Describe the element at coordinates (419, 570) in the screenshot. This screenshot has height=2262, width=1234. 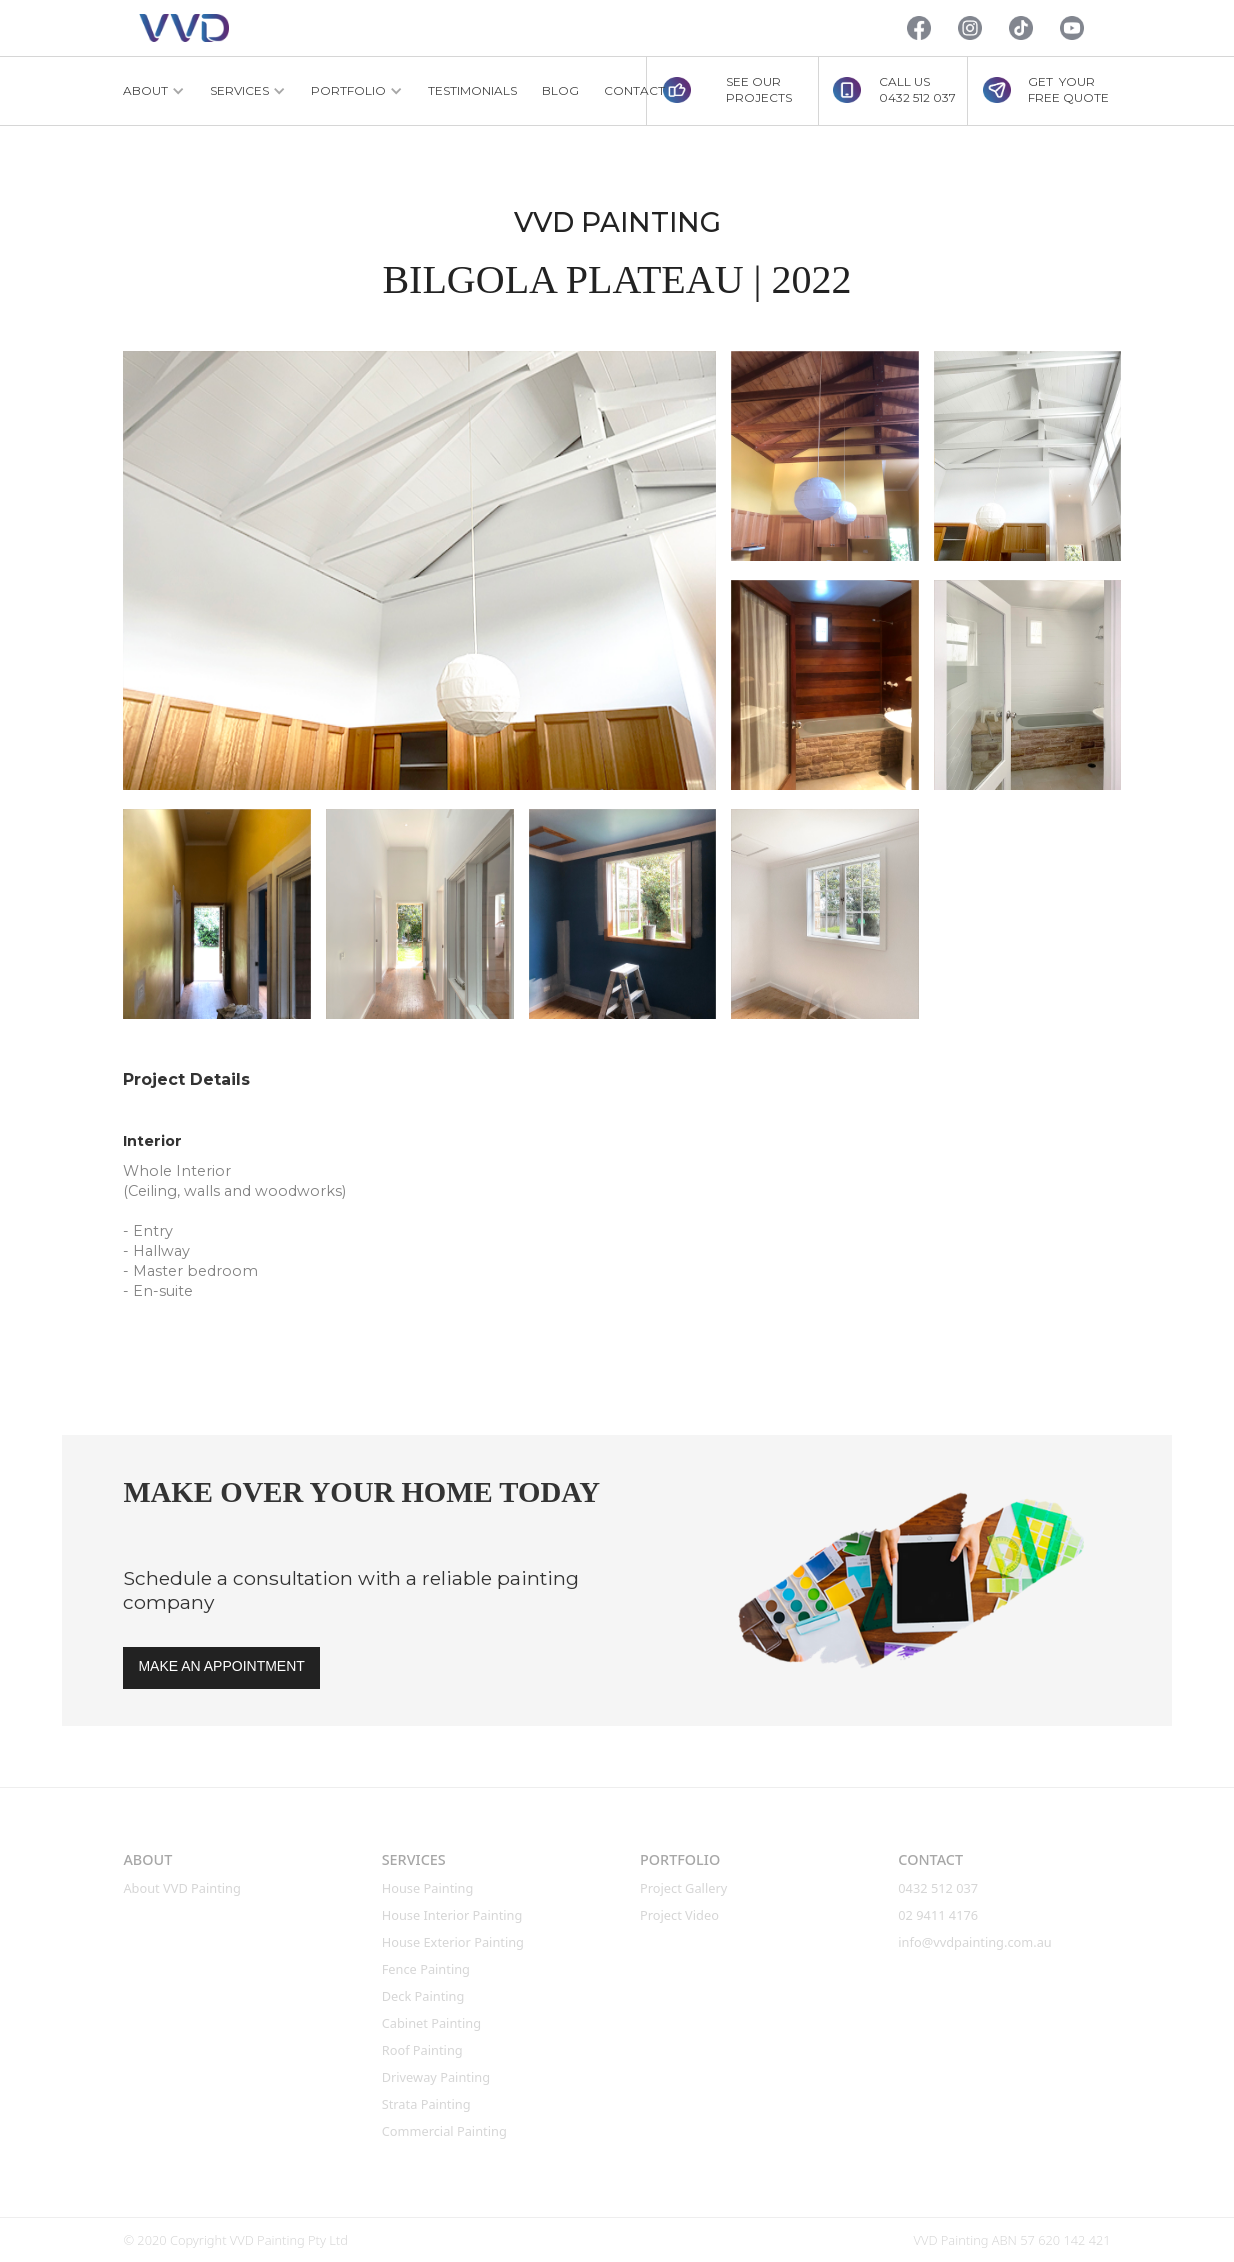
I see `[open lightbox]` at that location.